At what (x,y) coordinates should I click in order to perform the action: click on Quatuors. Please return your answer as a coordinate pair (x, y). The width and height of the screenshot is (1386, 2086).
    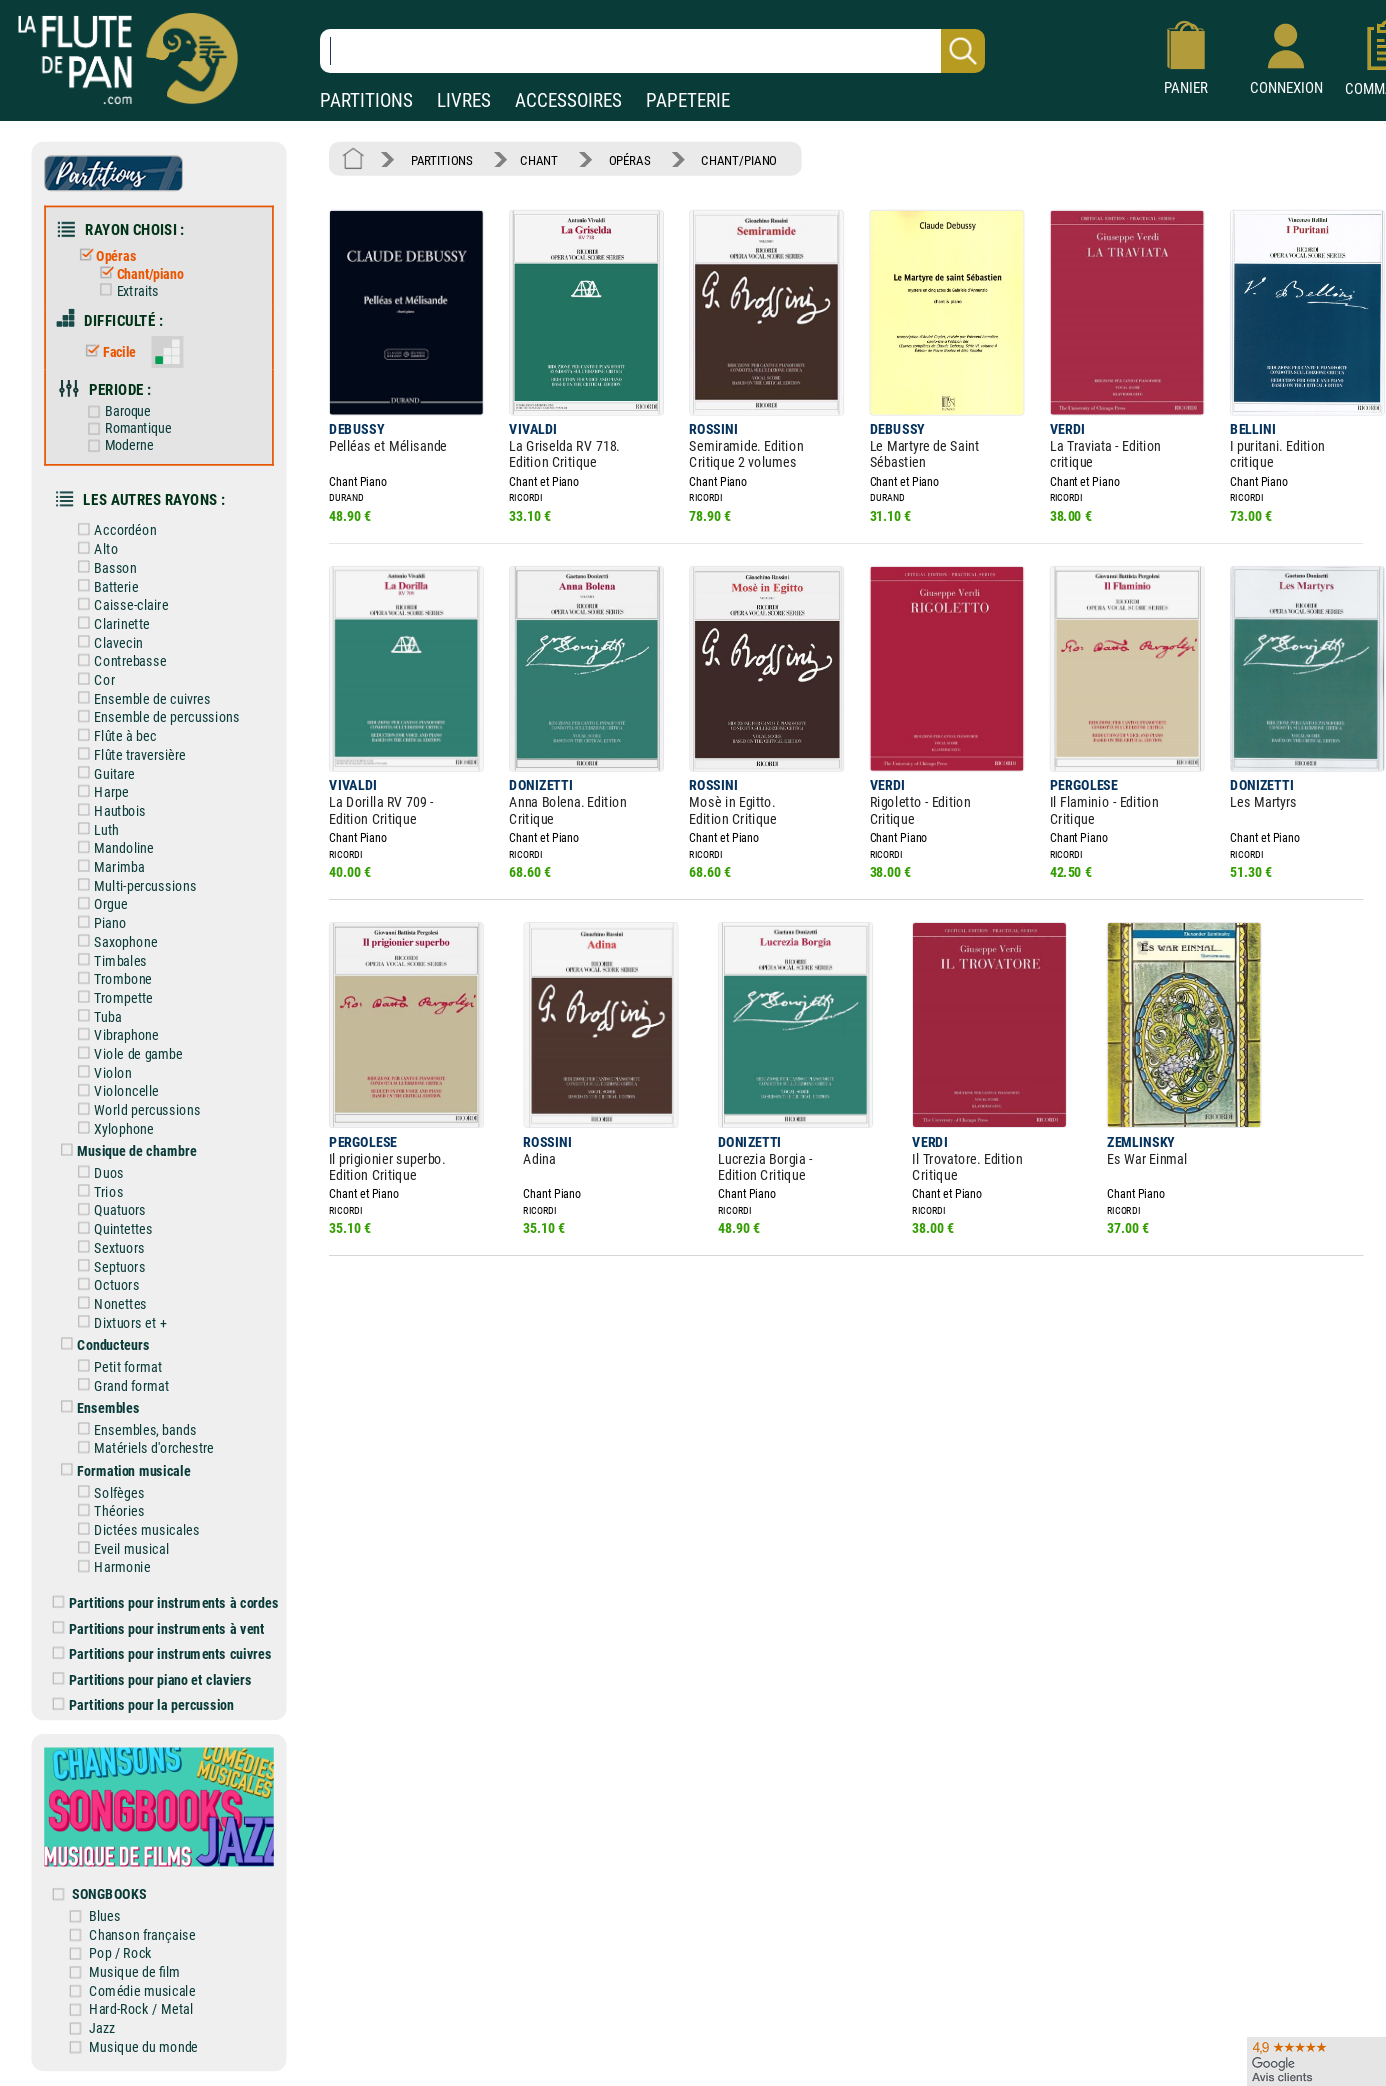
    Looking at the image, I should click on (108, 1208).